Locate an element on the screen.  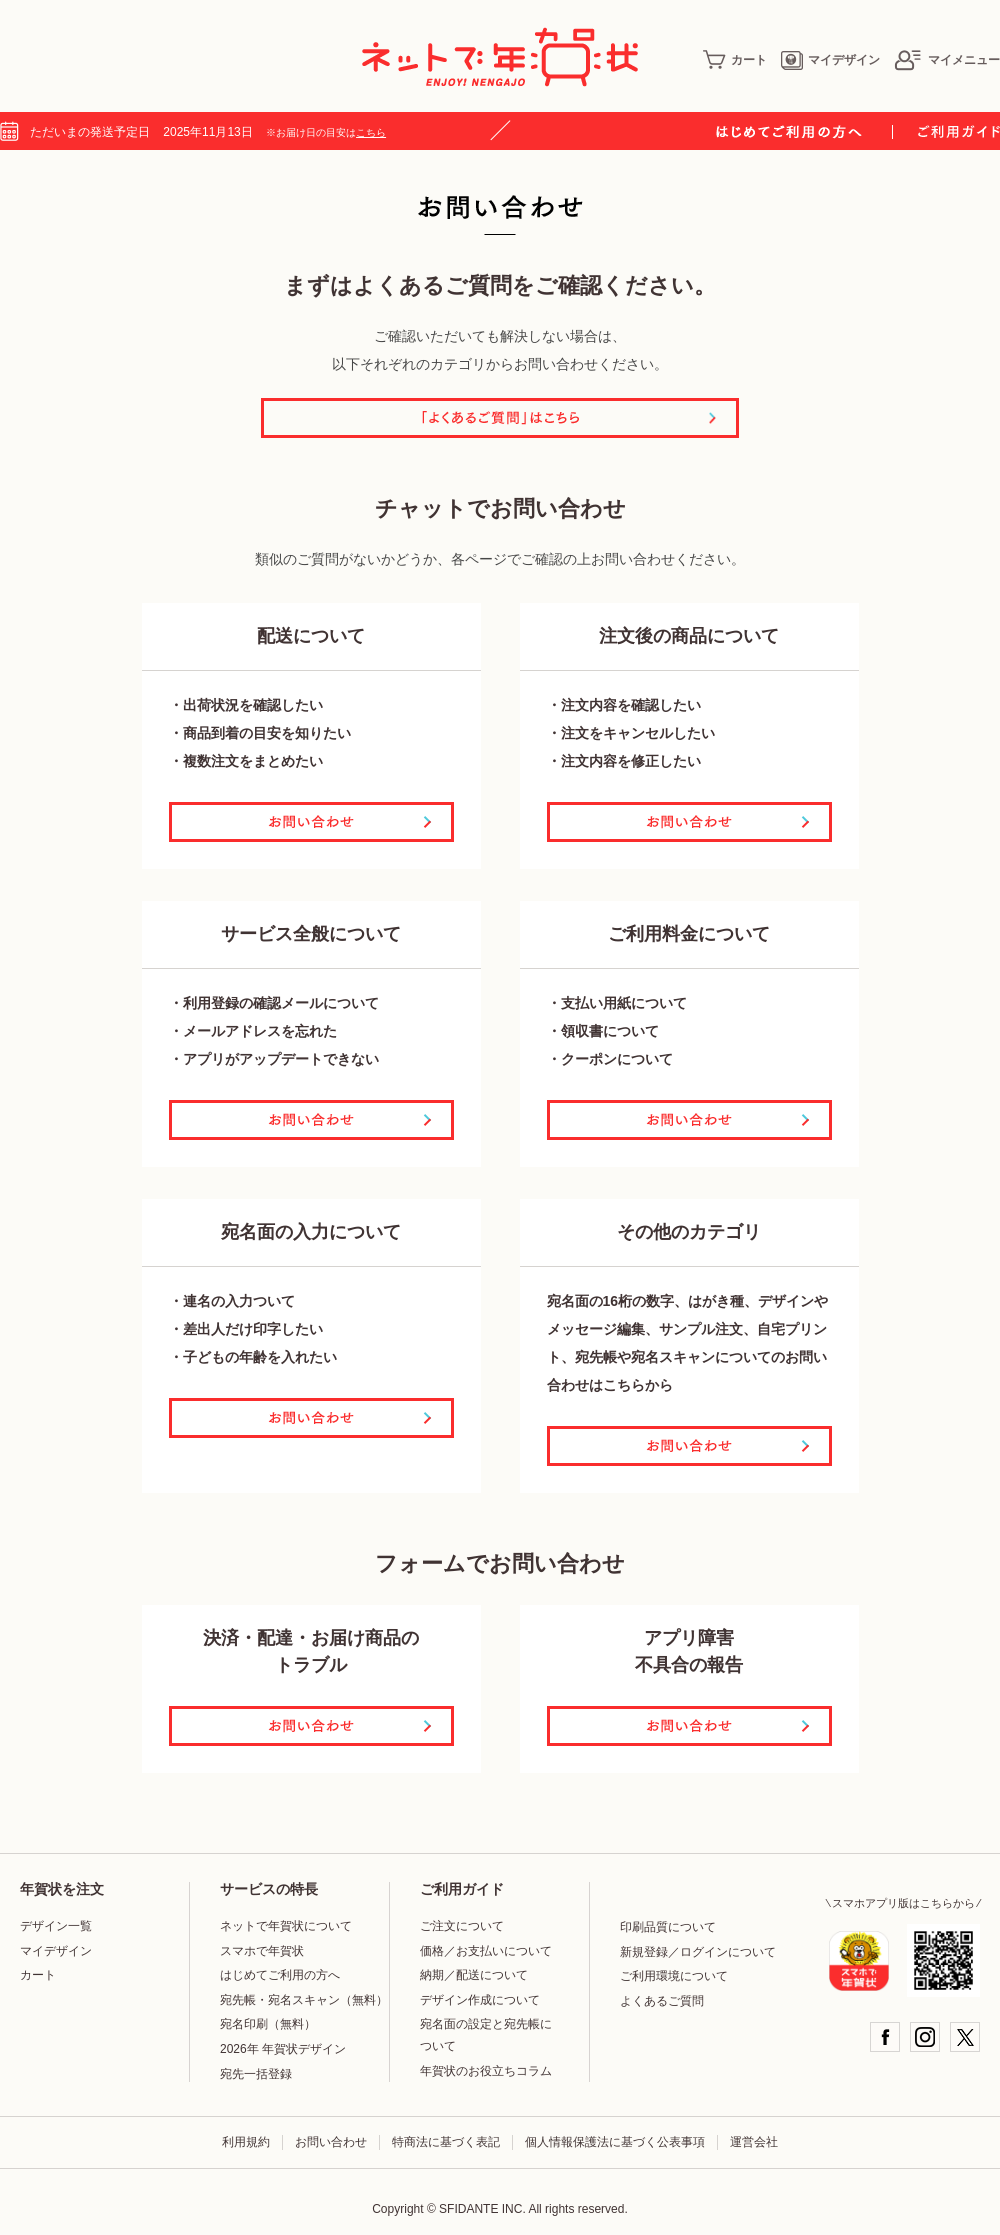
デザイン一覧 is located at coordinates (56, 1926).